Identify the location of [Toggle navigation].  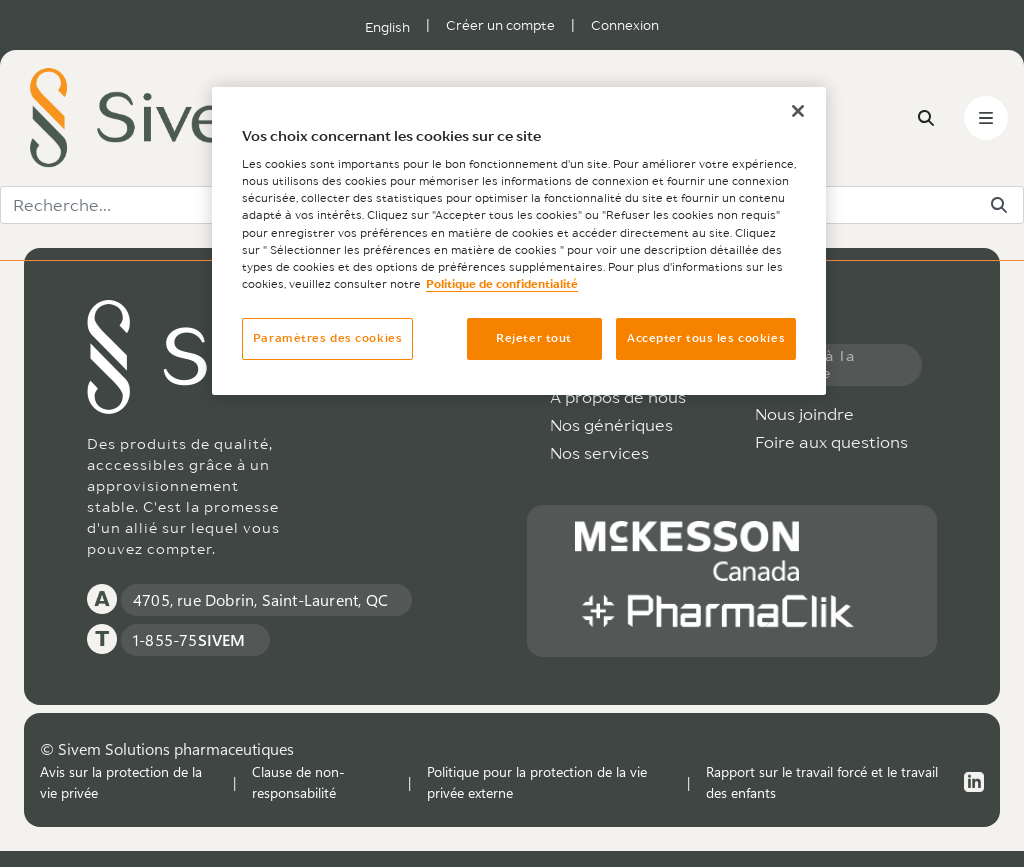
(986, 118).